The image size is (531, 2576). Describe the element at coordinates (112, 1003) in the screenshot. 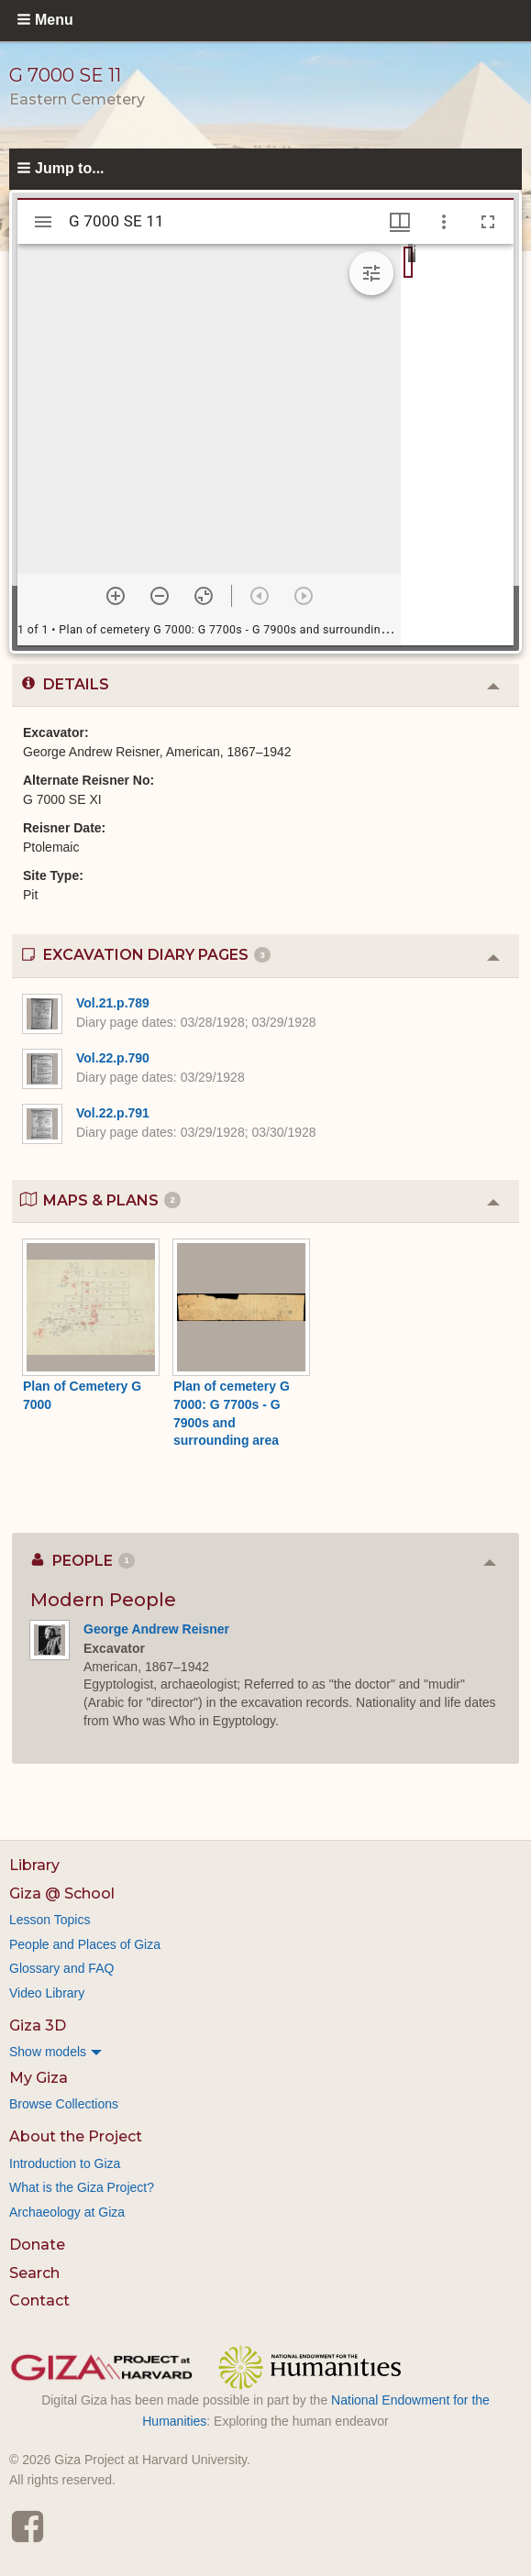

I see `Vol.21.p.789` at that location.